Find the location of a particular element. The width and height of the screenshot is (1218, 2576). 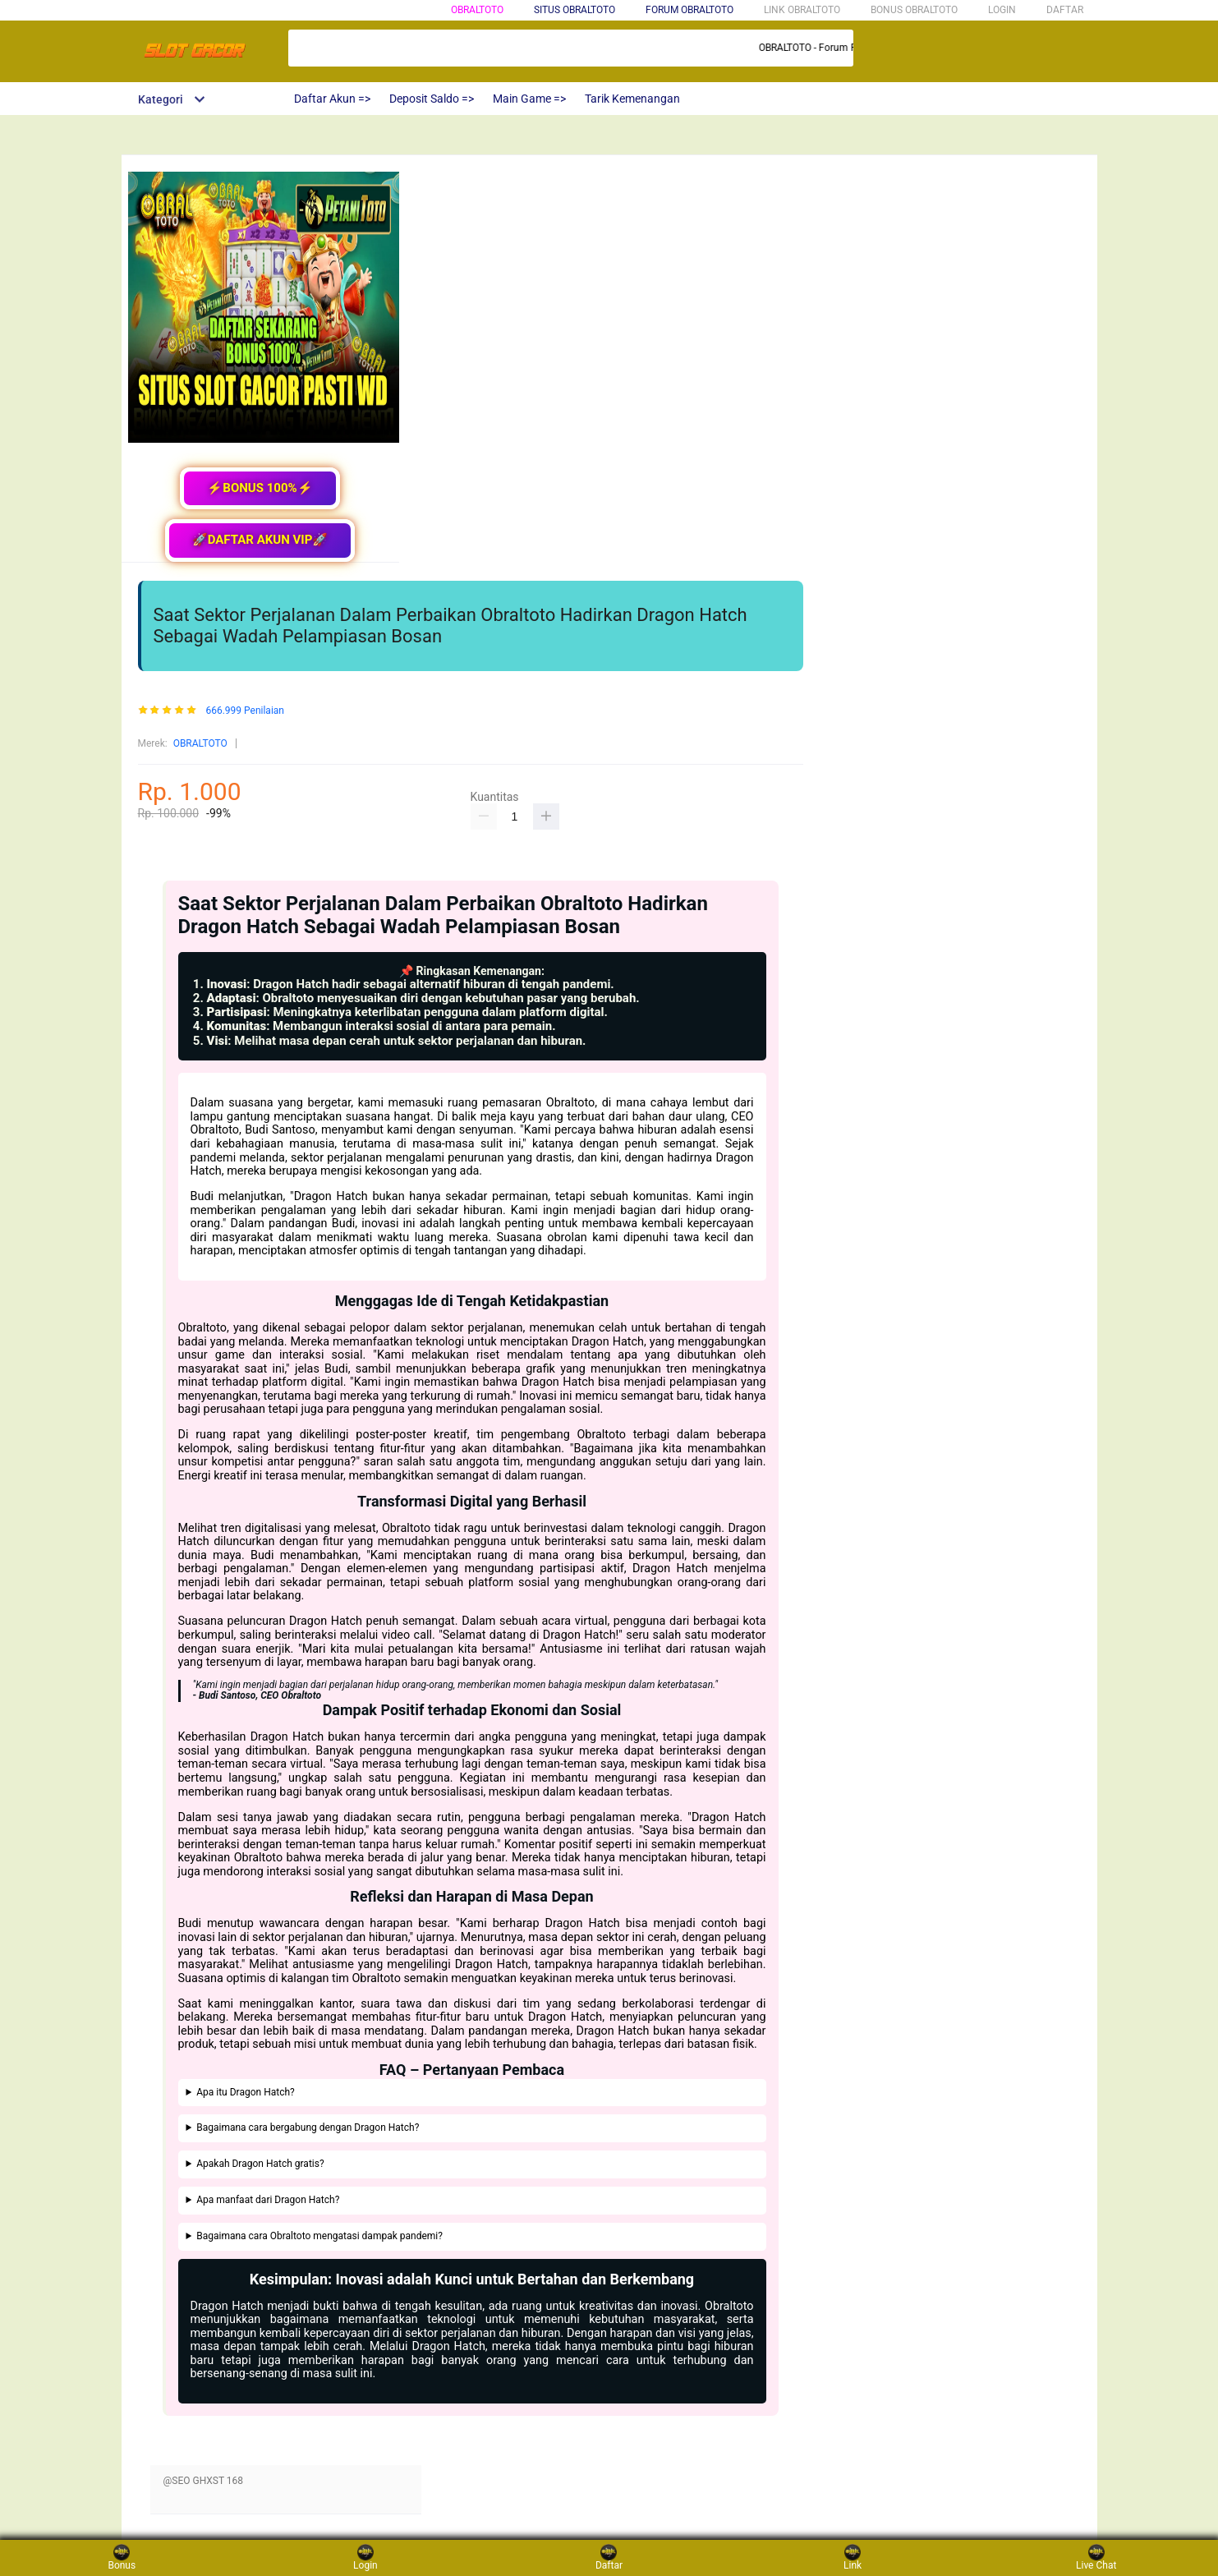

⚡BONUS 100%⚡ is located at coordinates (259, 488).